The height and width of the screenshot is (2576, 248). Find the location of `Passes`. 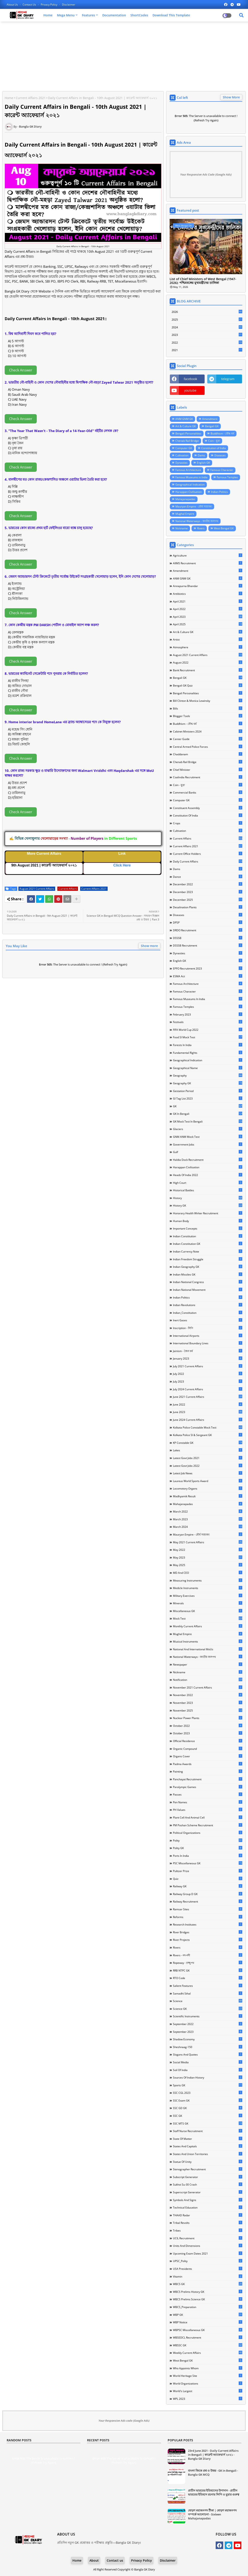

Passes is located at coordinates (207, 1794).